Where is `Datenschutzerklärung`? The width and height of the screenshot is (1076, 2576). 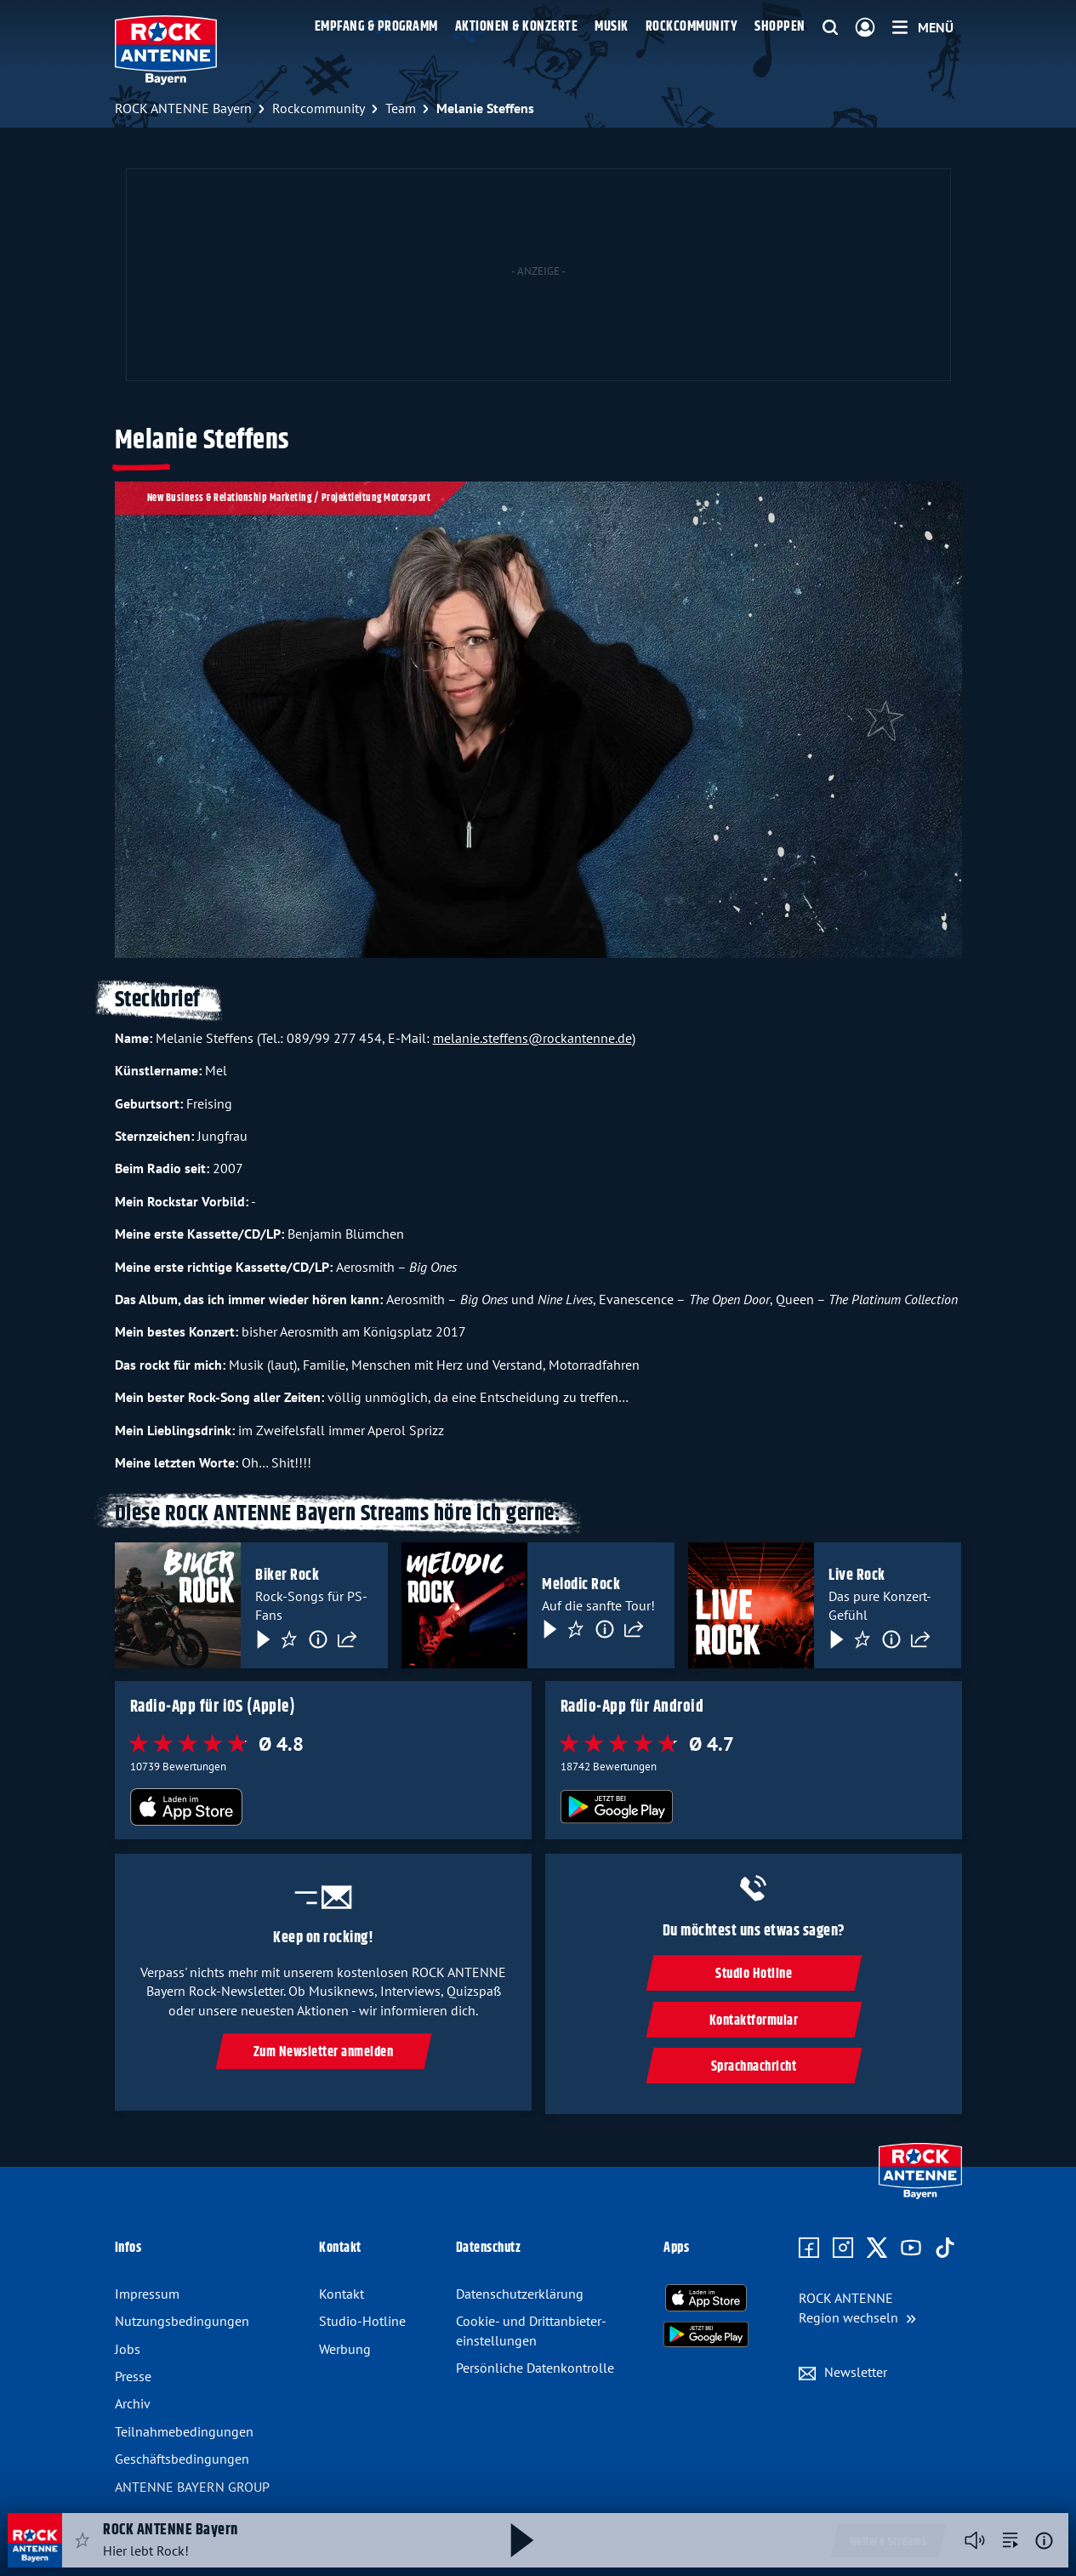
Datenschutzerklärung is located at coordinates (520, 2293).